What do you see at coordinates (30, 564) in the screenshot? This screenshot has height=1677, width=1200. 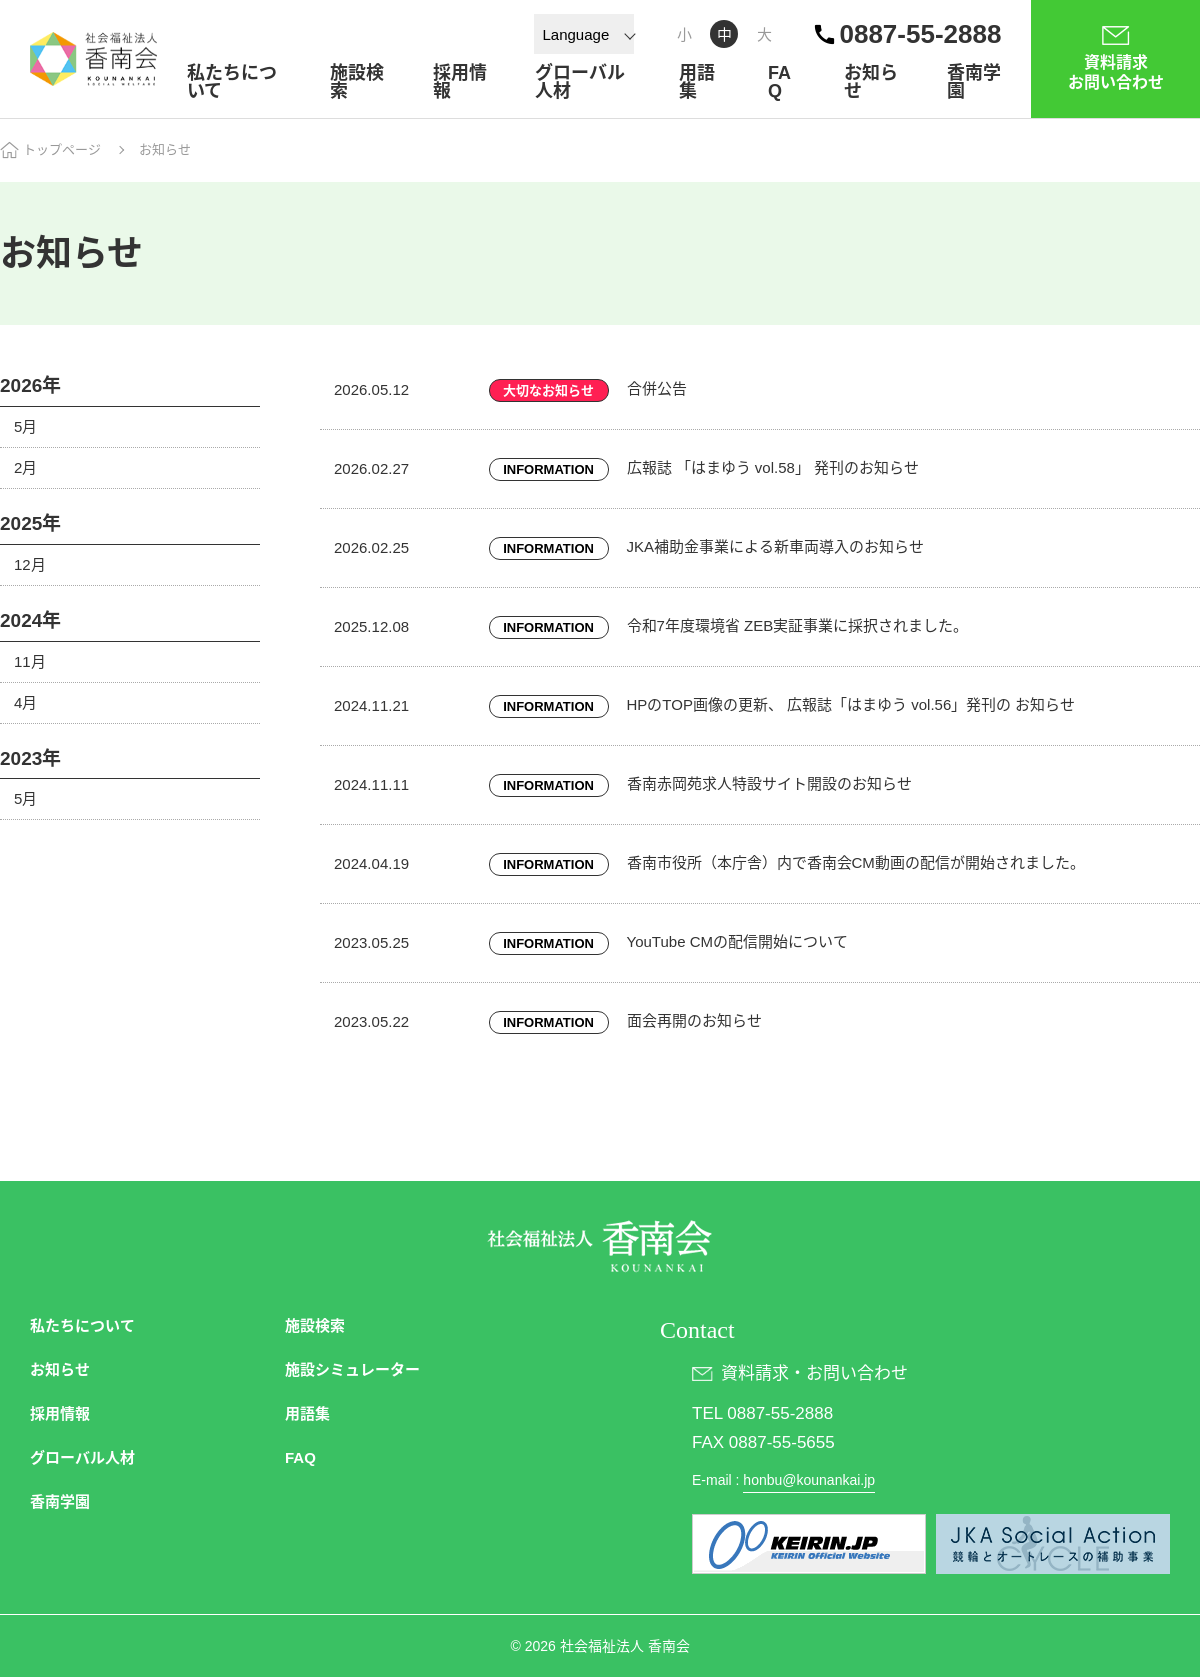 I see `12月` at bounding box center [30, 564].